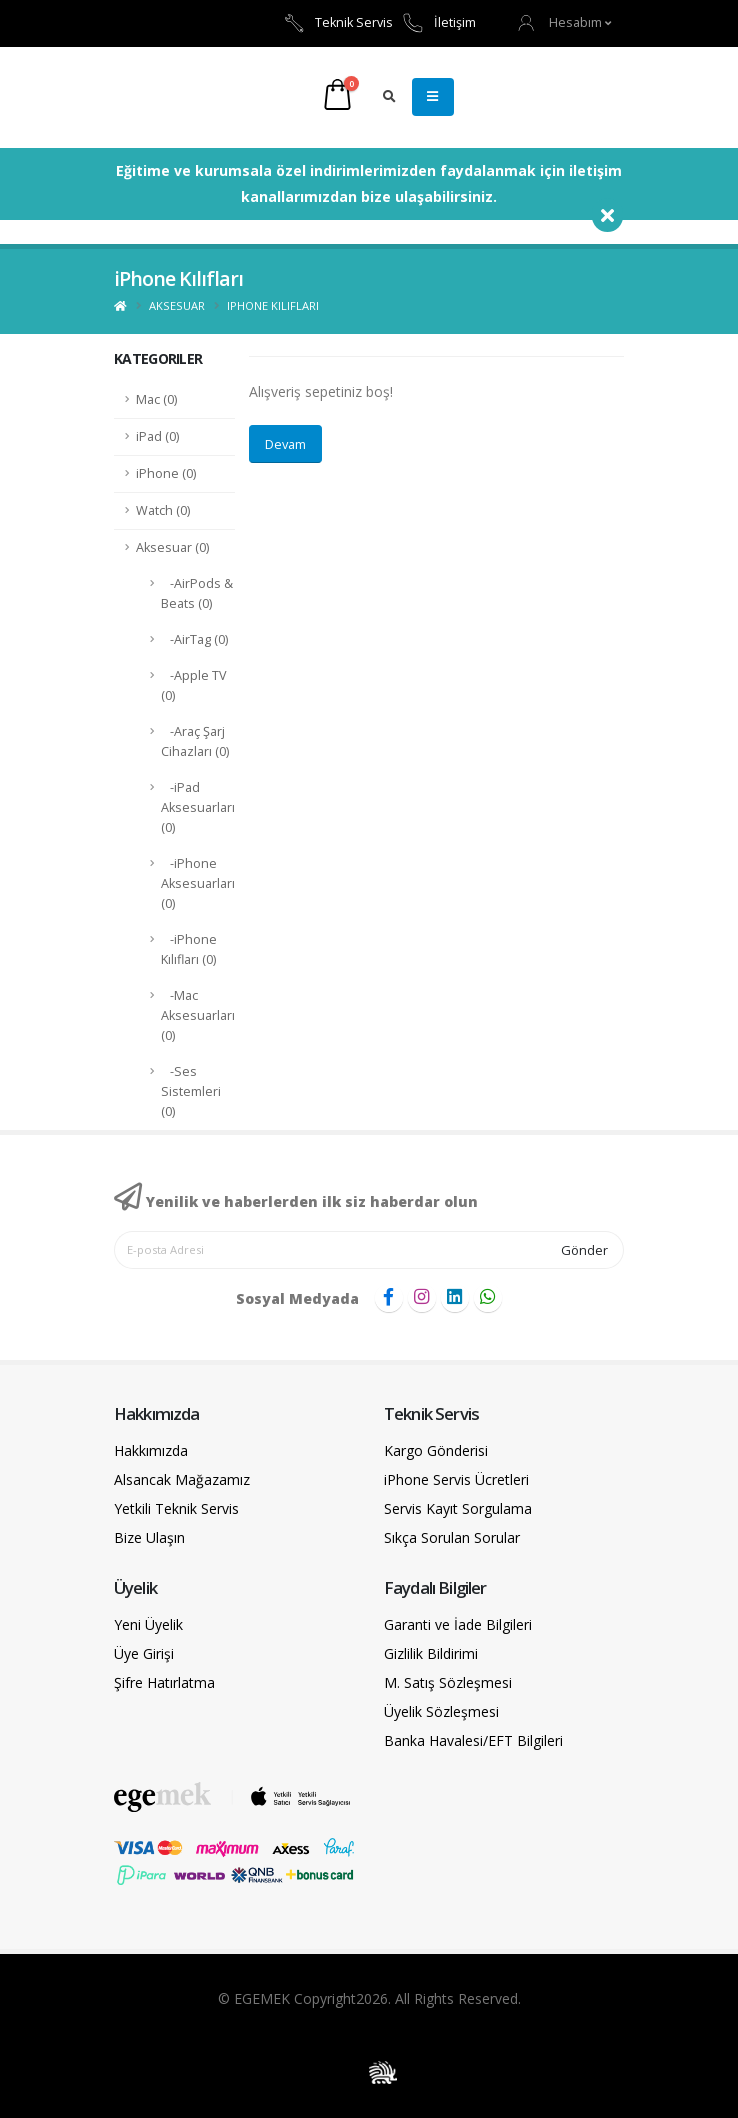 This screenshot has height=2118, width=738. What do you see at coordinates (448, 1682) in the screenshot?
I see `M. Satış Sözleşmesi` at bounding box center [448, 1682].